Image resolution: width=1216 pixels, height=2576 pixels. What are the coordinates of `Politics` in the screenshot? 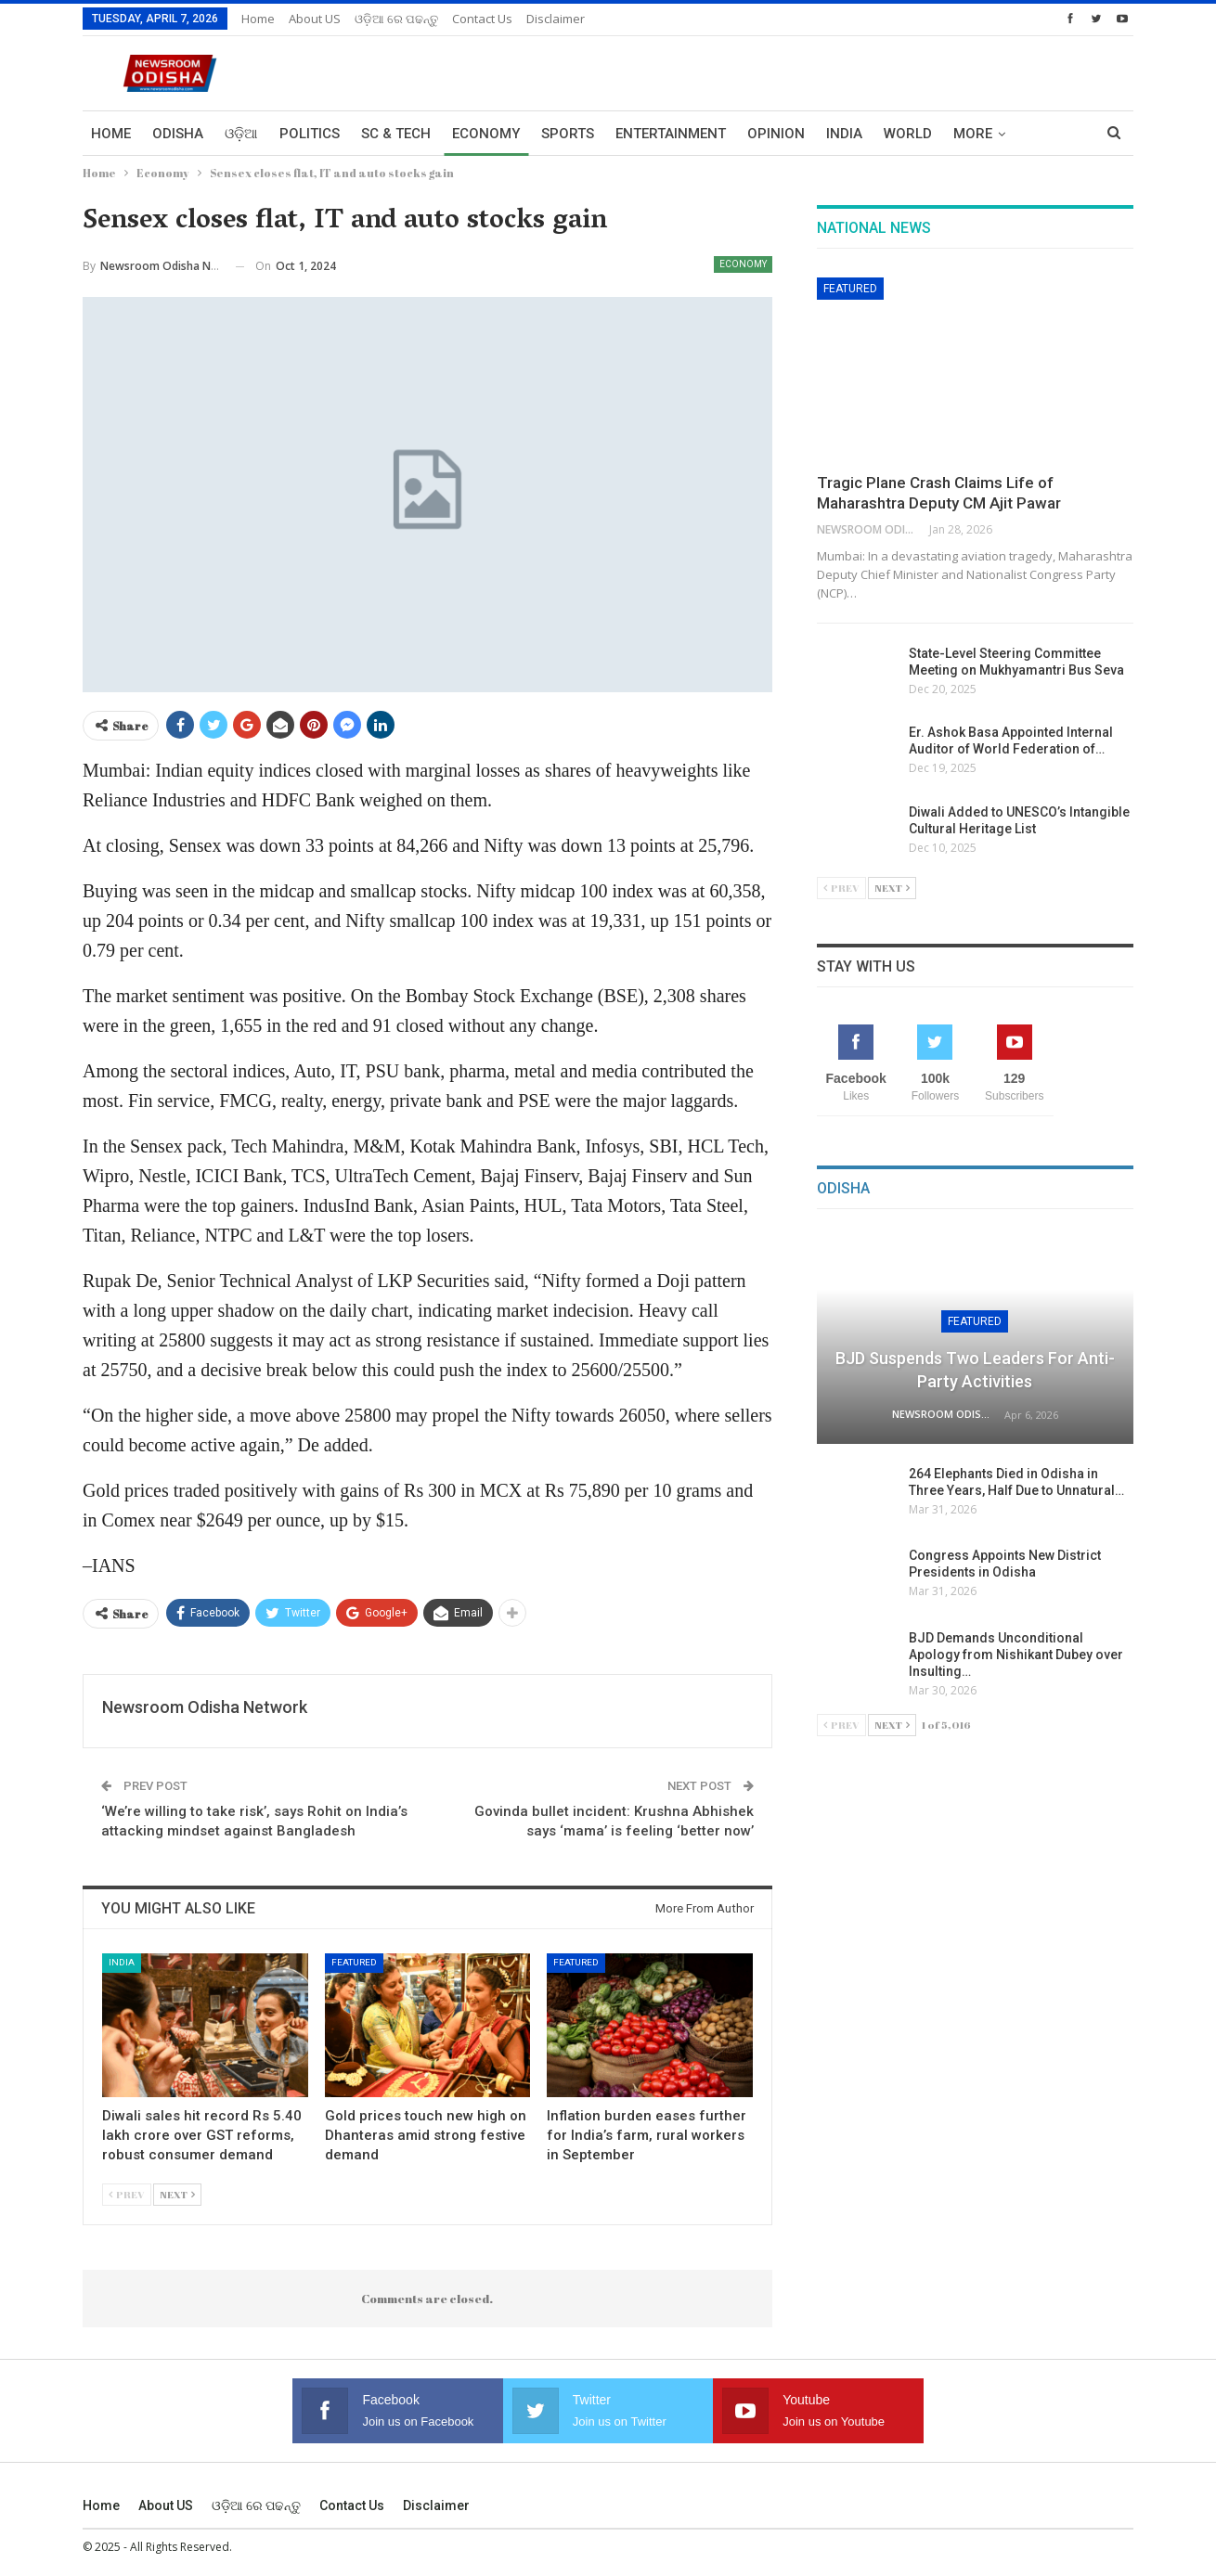 It's located at (309, 133).